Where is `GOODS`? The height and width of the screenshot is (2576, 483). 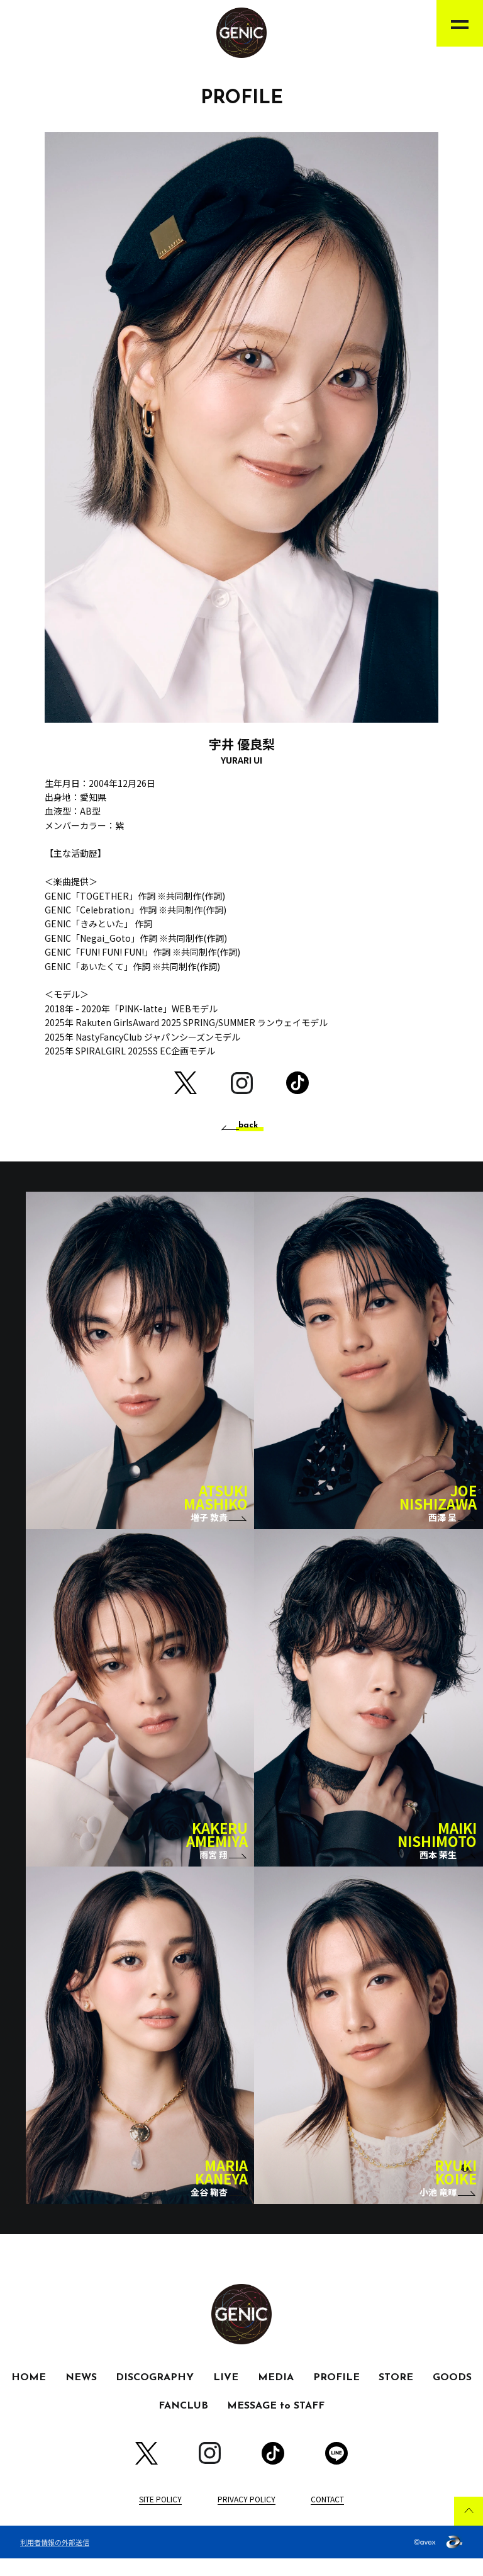
GOODS is located at coordinates (452, 2395).